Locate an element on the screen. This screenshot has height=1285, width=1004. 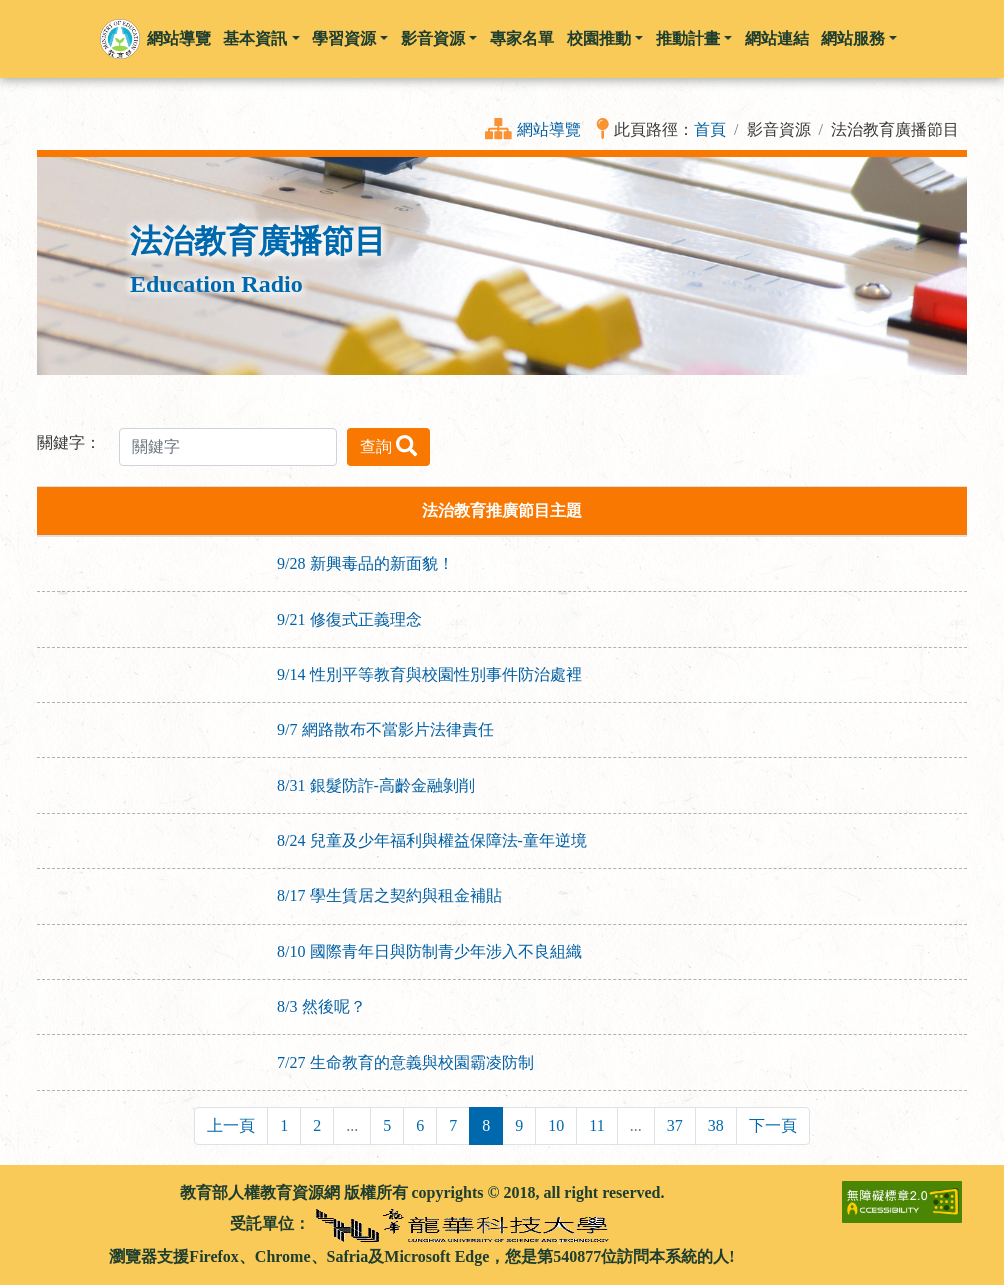
38 is located at coordinates (716, 1125).